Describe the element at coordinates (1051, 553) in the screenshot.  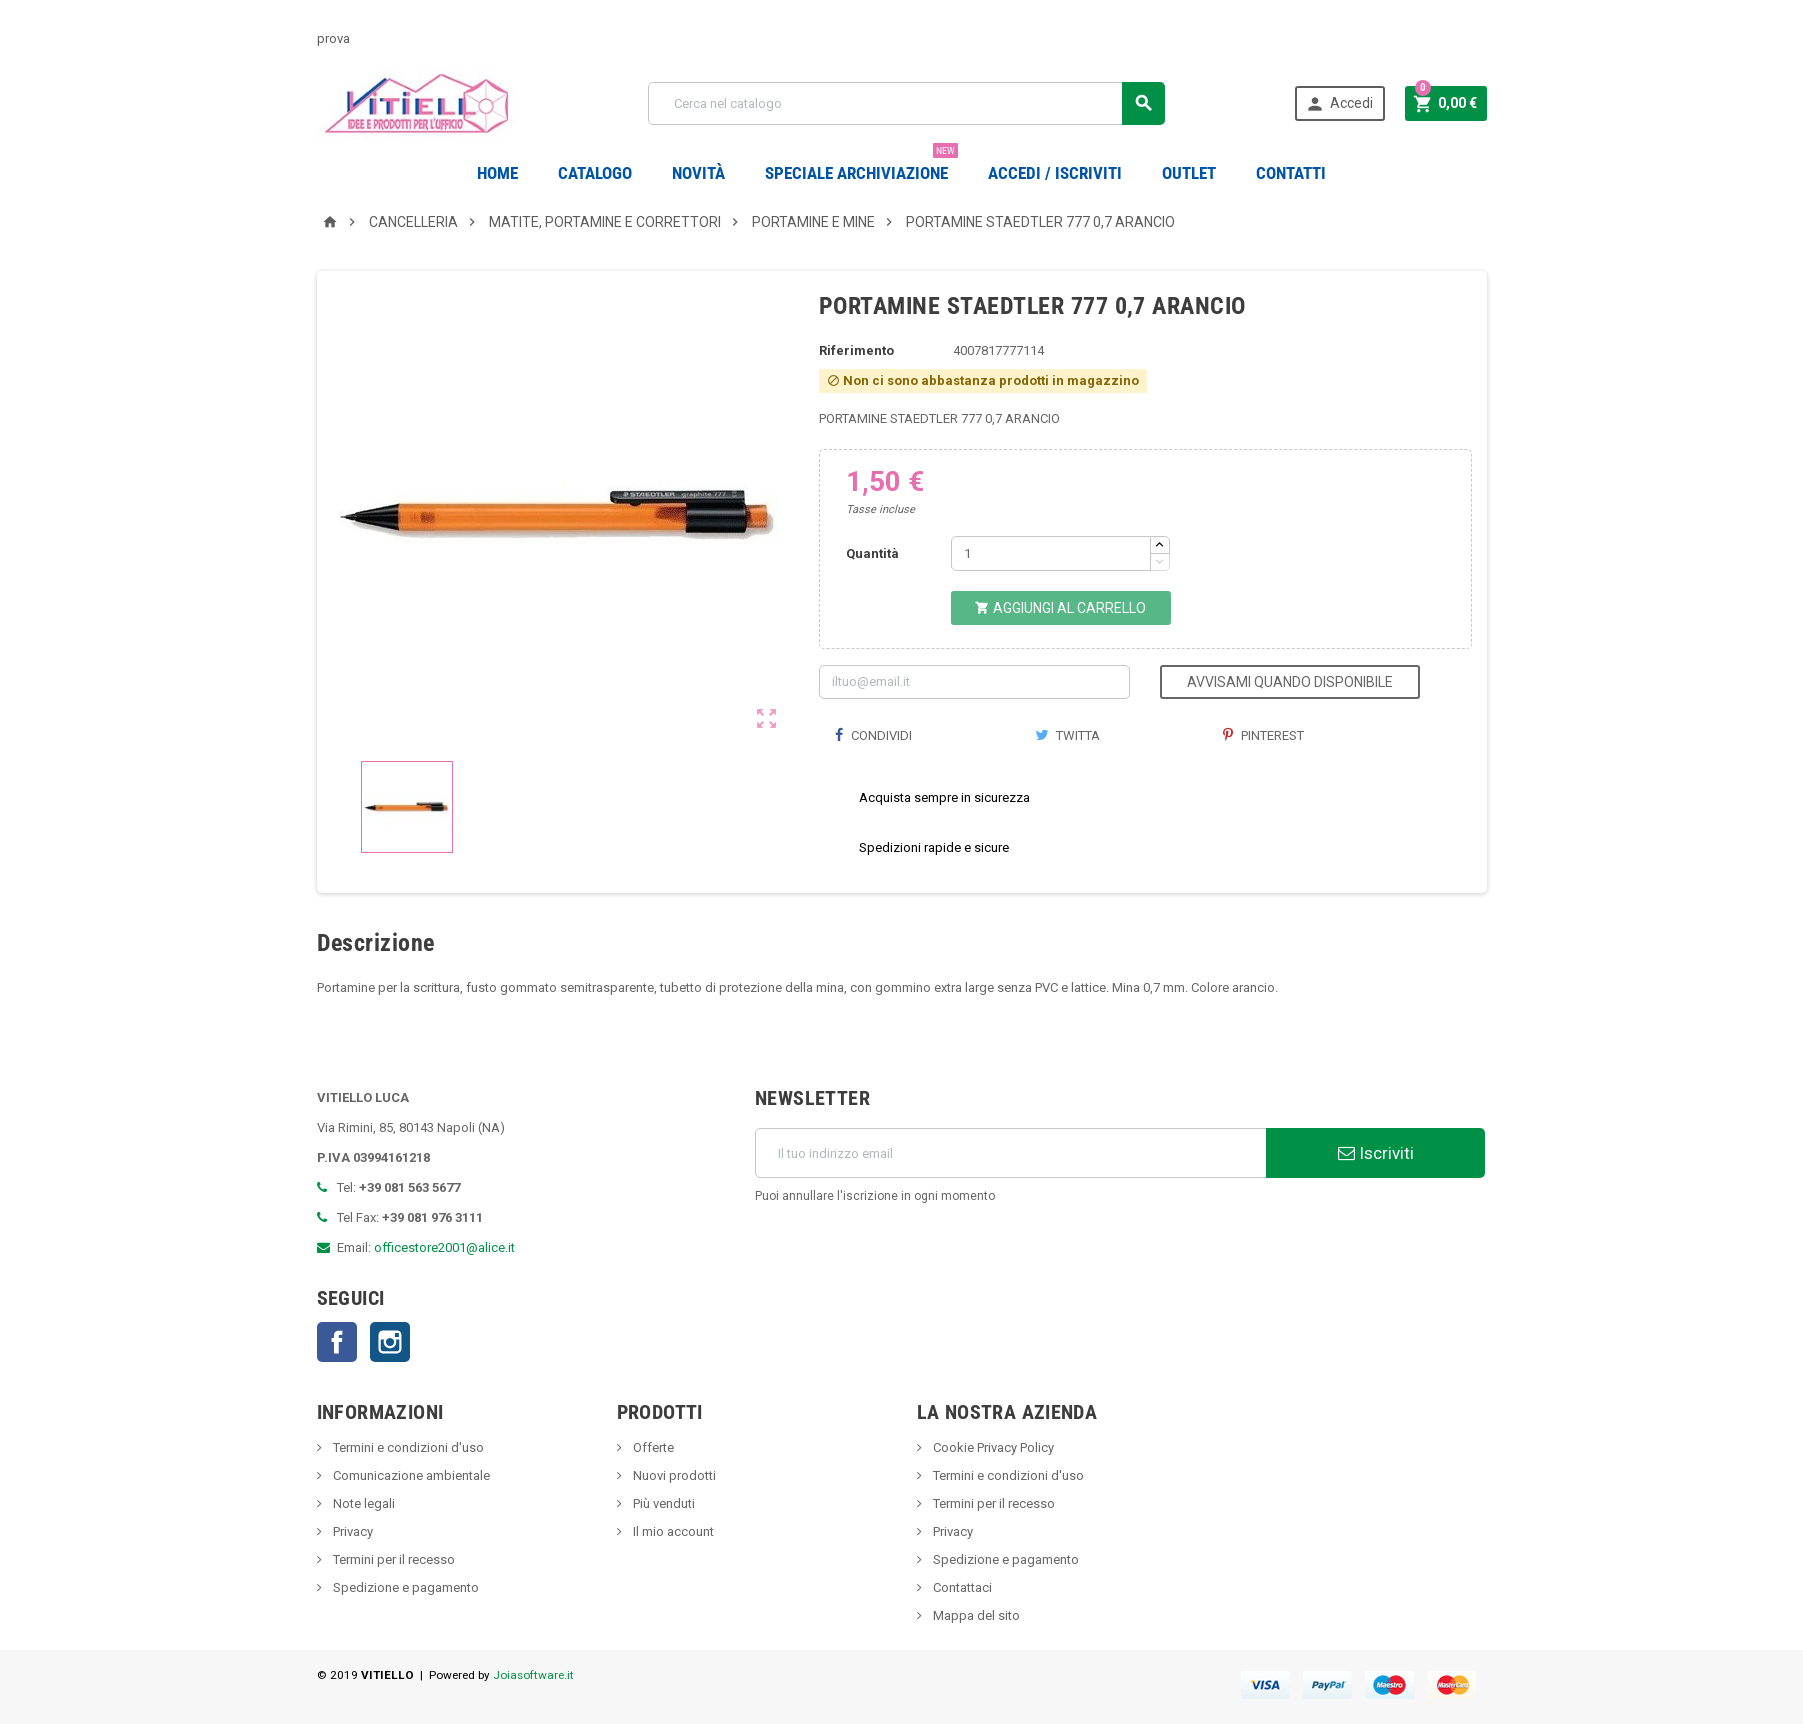
I see `[Quantità]` at that location.